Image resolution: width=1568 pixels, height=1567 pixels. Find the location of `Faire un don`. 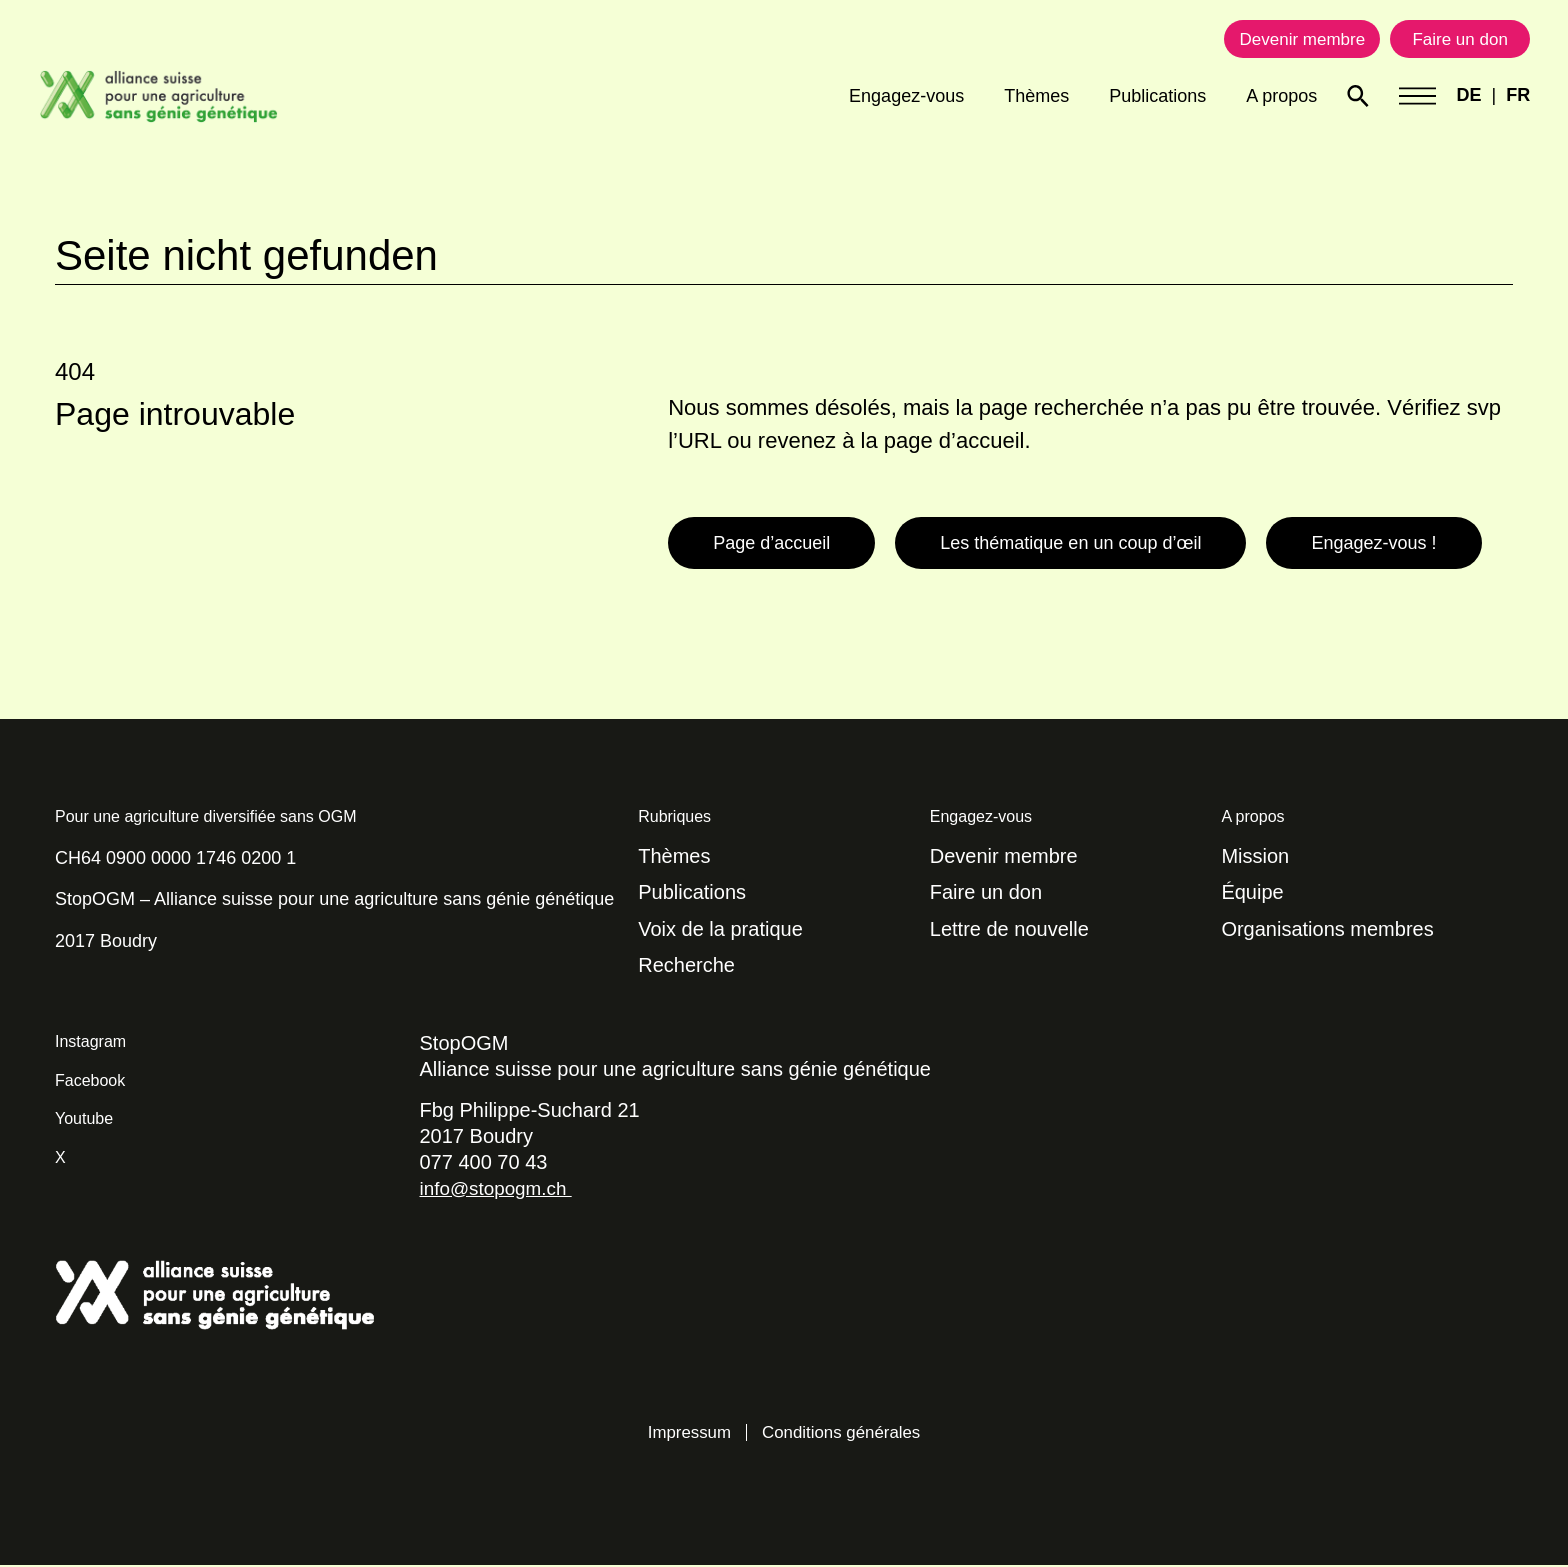

Faire un don is located at coordinates (986, 892).